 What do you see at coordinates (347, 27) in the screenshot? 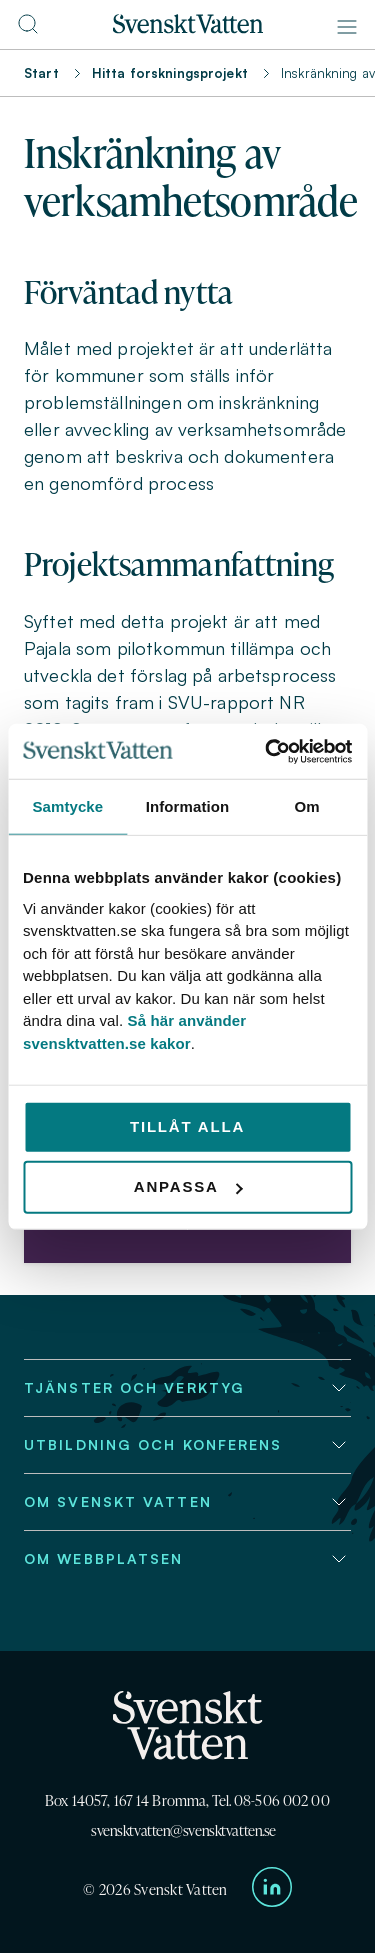
I see `[Meny]` at bounding box center [347, 27].